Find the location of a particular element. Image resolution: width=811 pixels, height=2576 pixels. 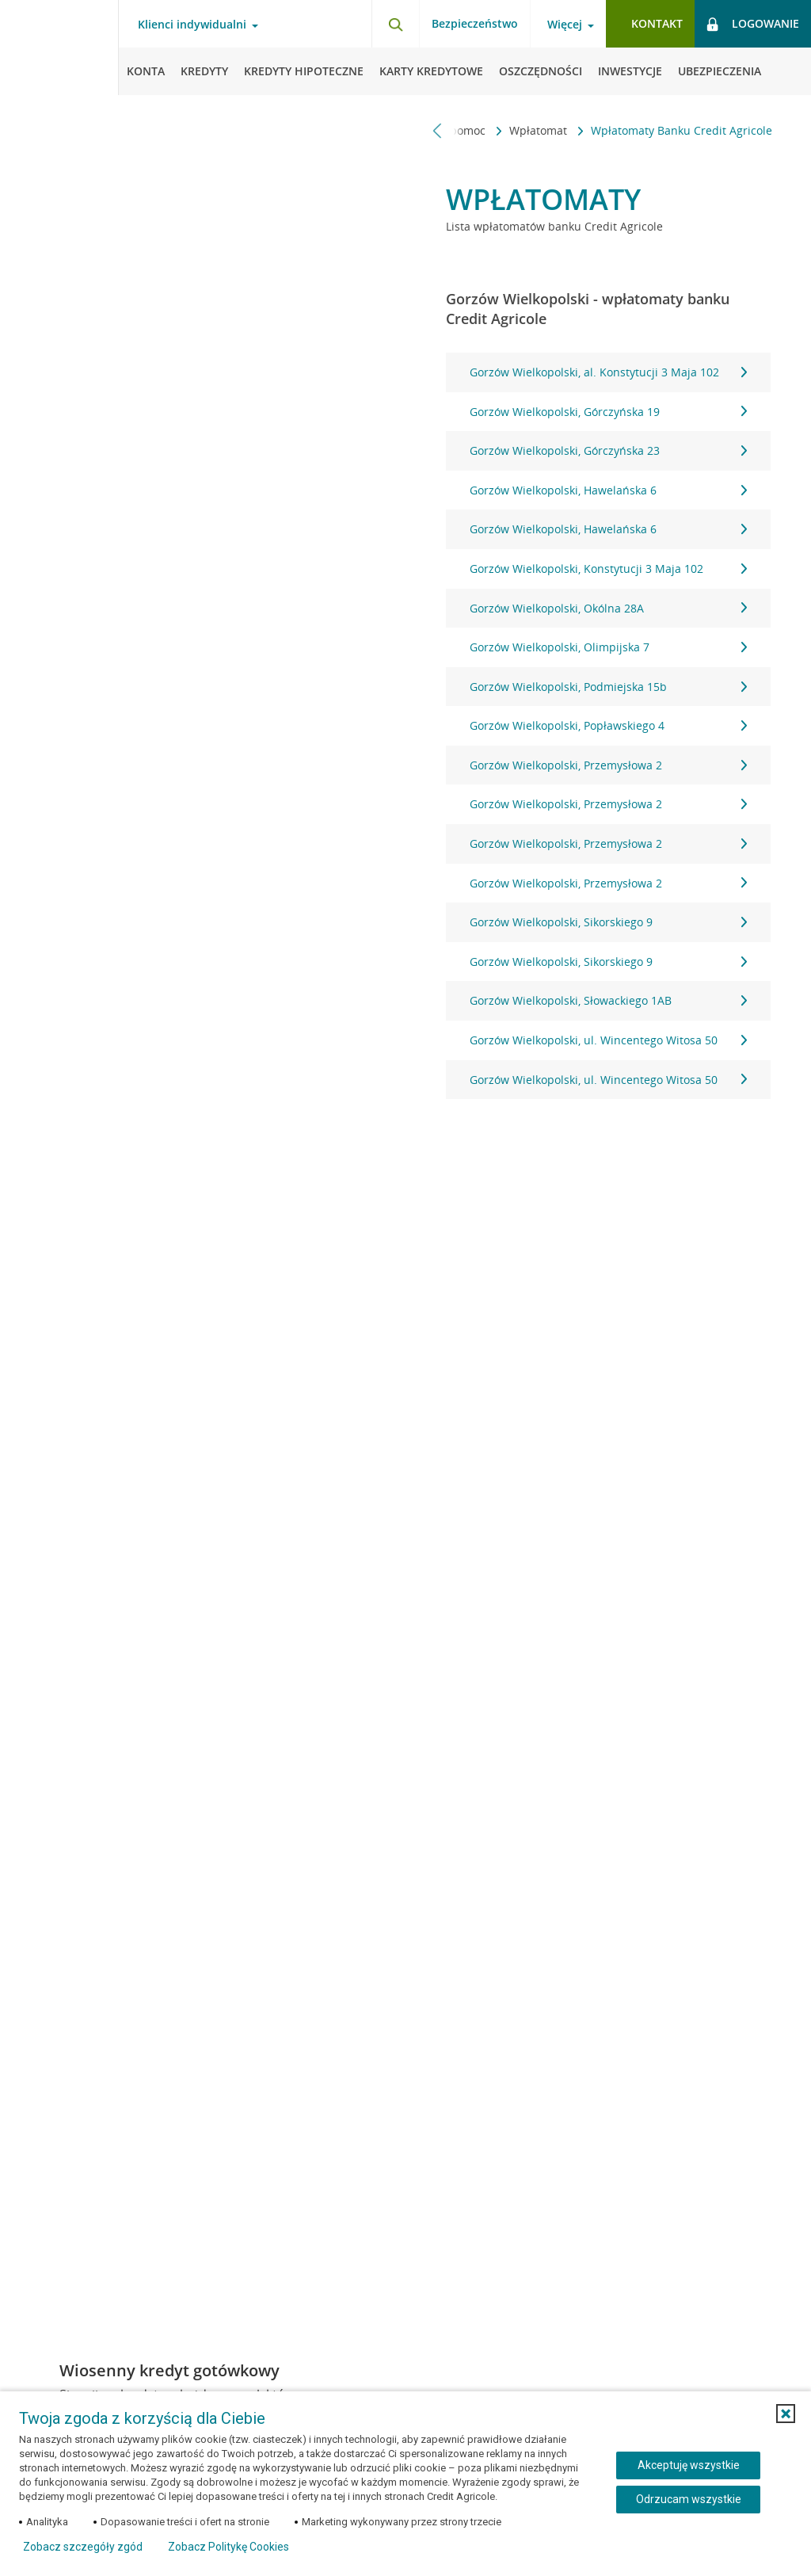

Gorzów Wielkopolski, al. Konstytucji 3 Maja 102 is located at coordinates (608, 372).